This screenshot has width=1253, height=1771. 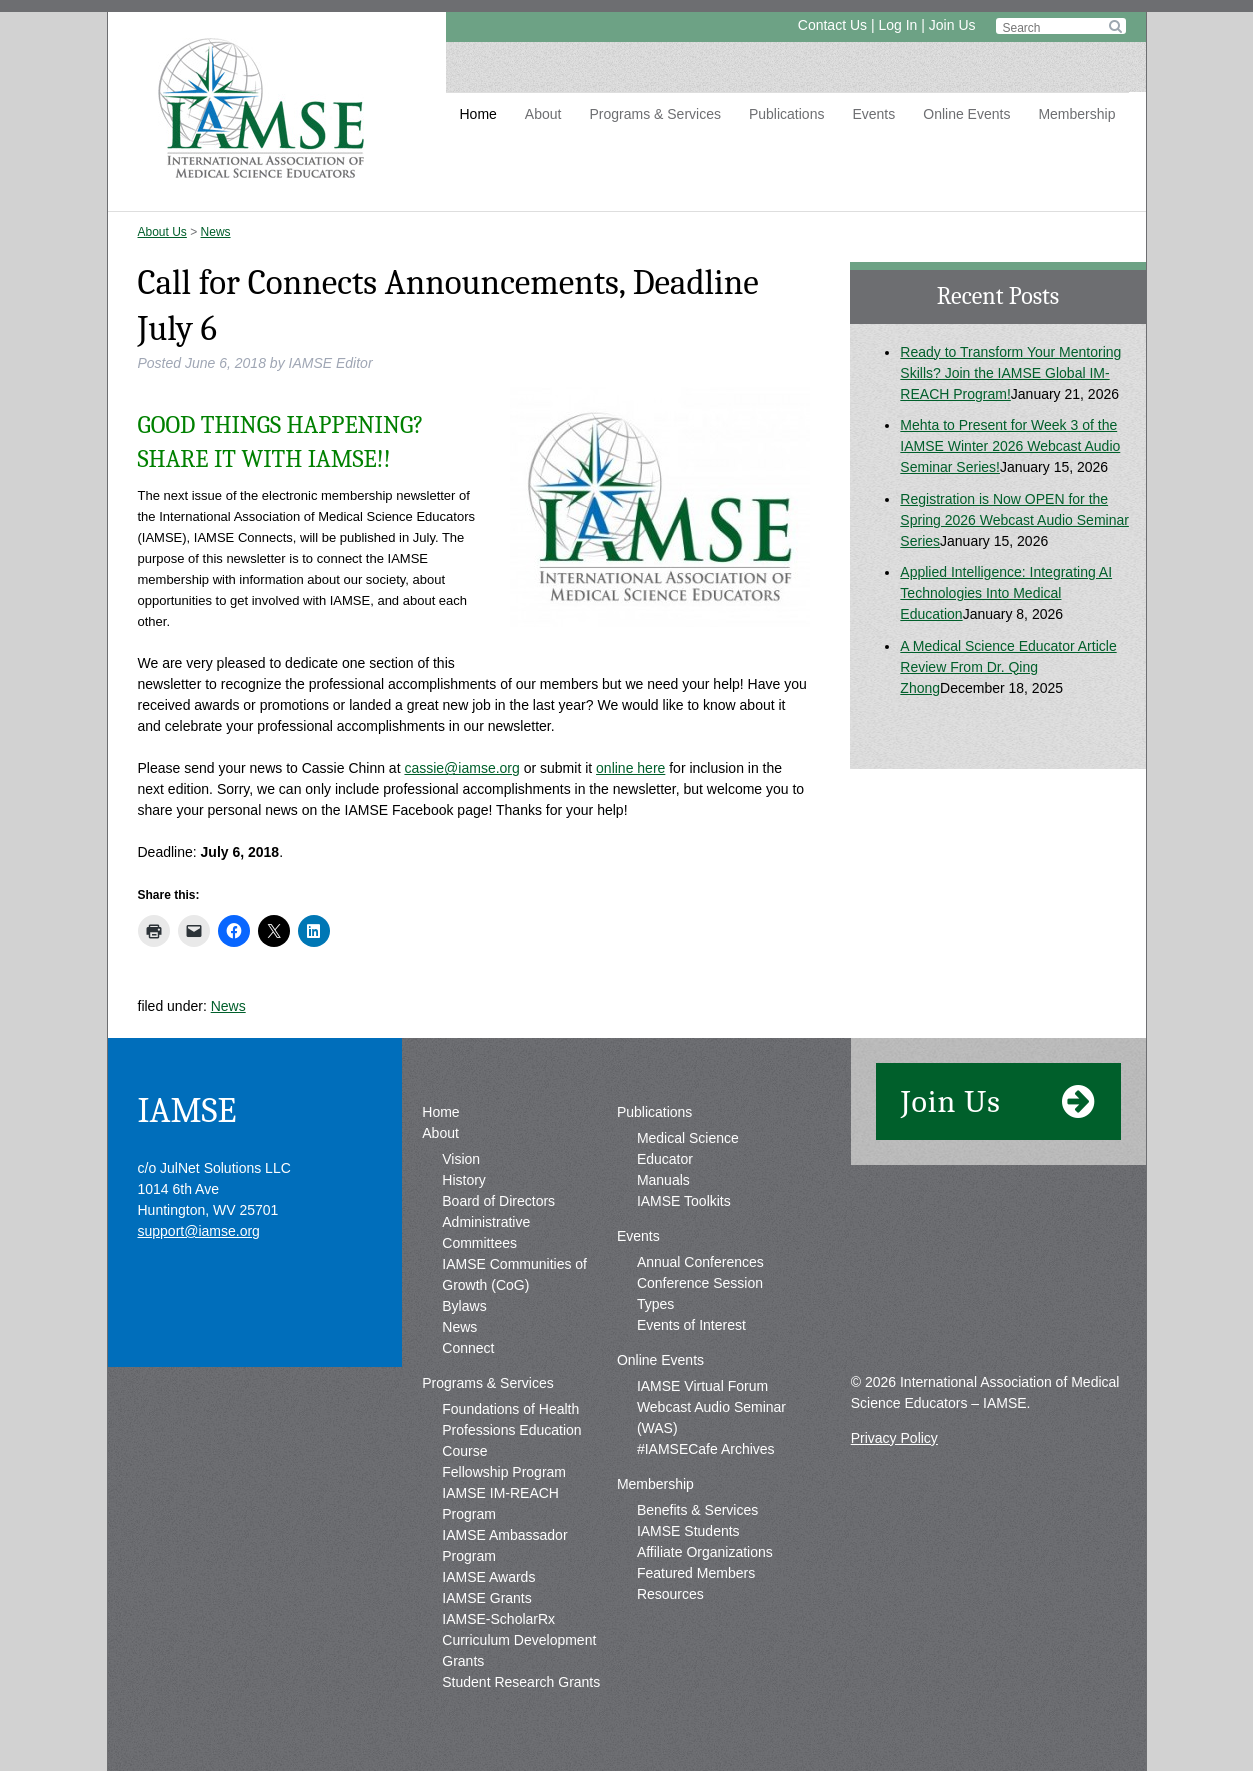 I want to click on Ready to Transform Your Mentoring Skills? Join the IAMSE Global IM-REACH Program!, so click(x=1010, y=373).